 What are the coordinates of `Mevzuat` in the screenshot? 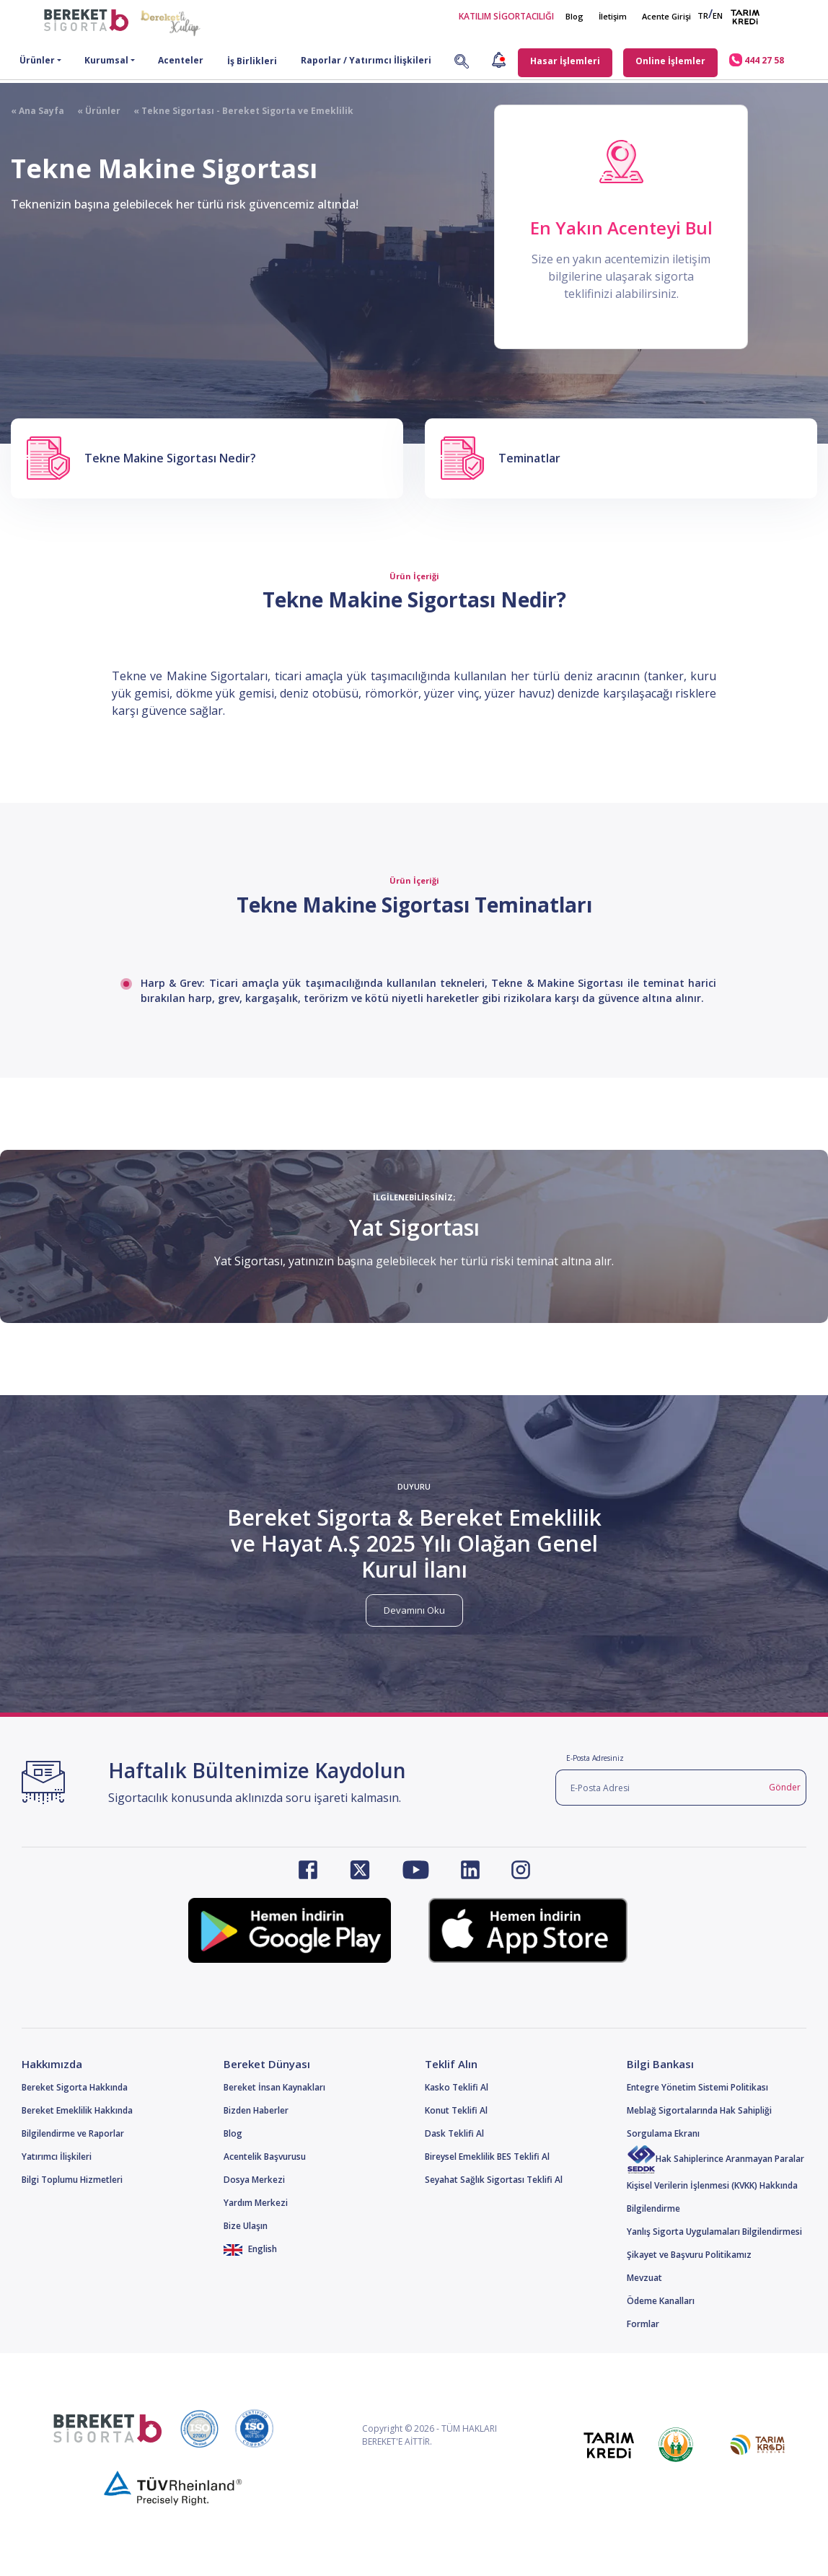 It's located at (644, 2278).